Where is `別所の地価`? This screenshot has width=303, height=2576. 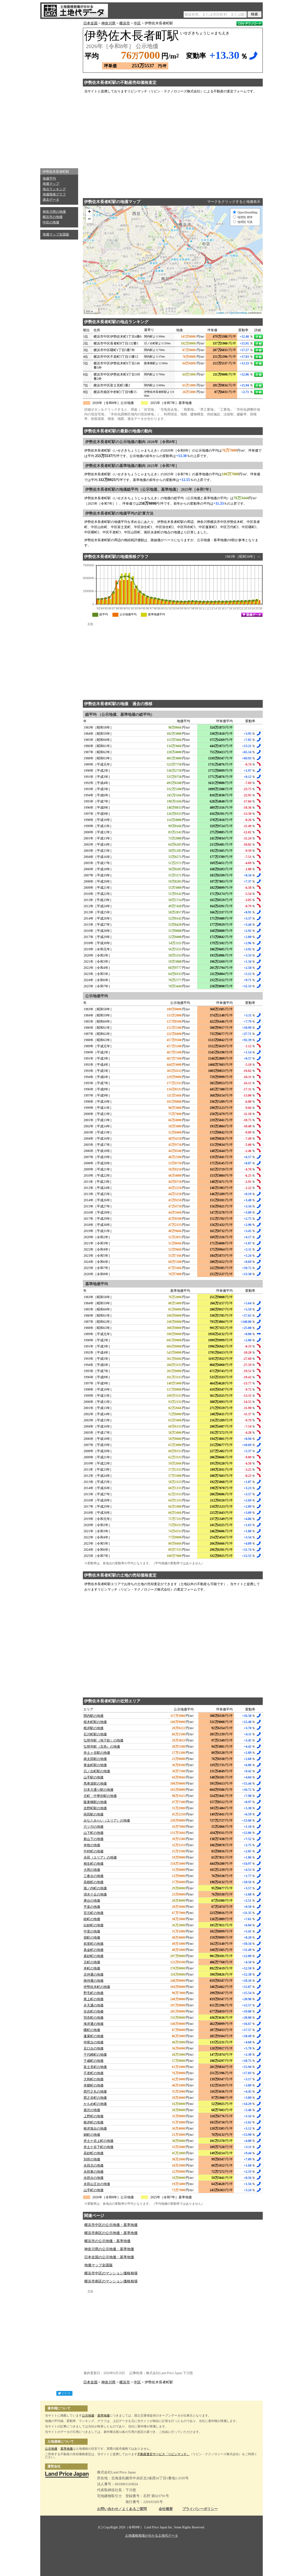 別所の地価 is located at coordinates (92, 2159).